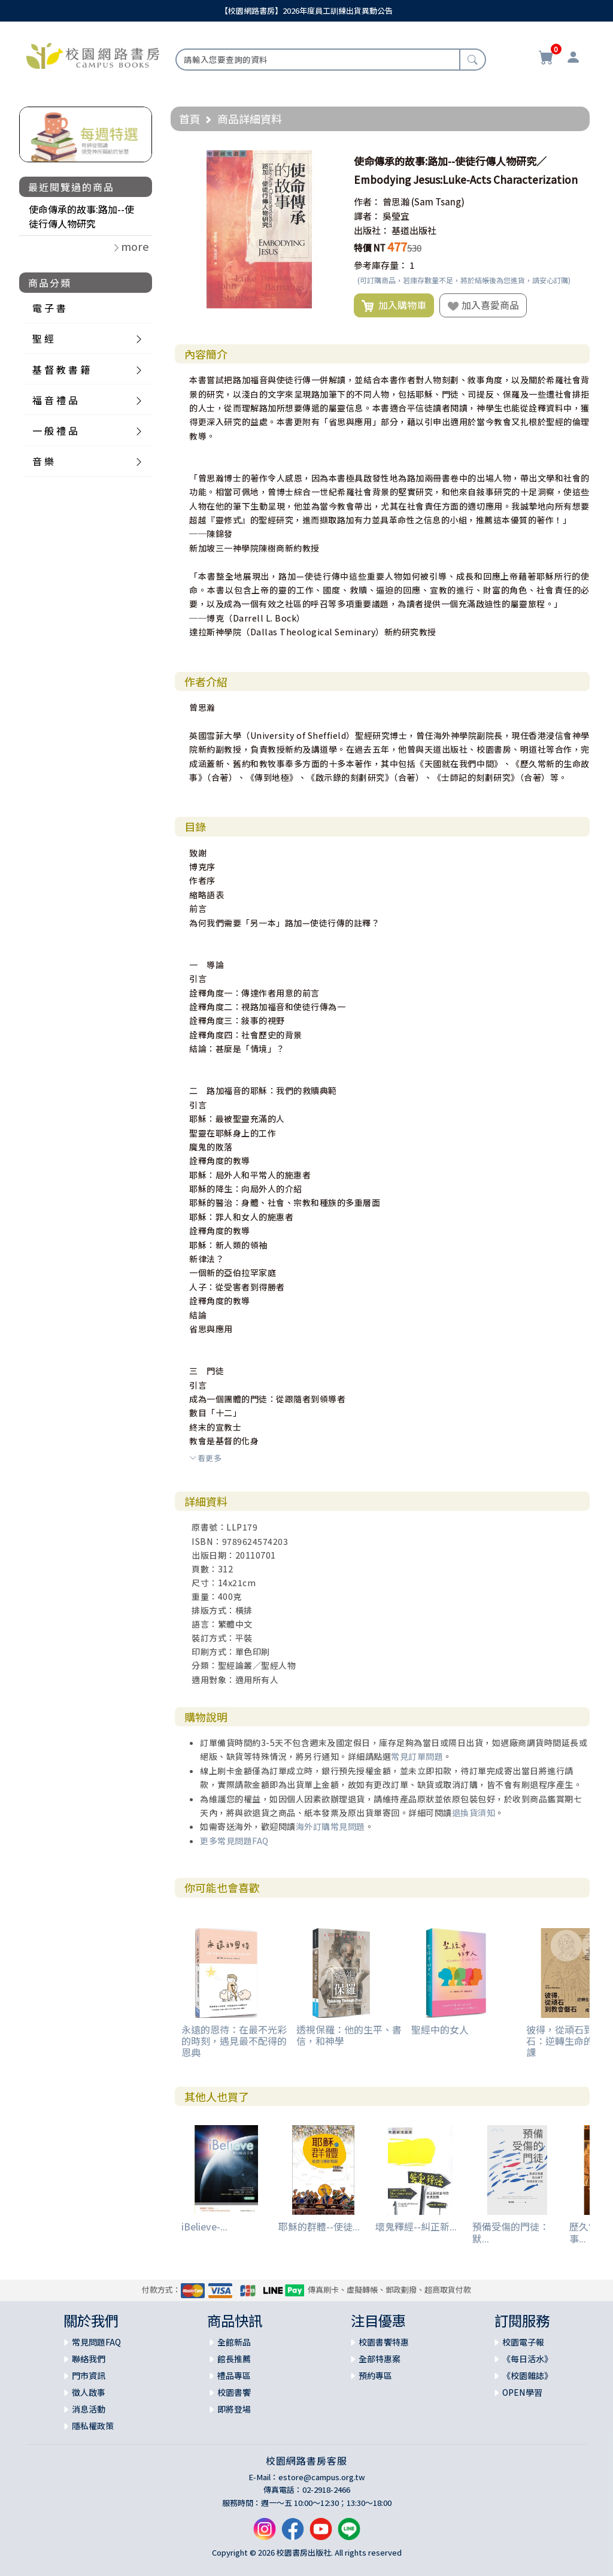 The image size is (613, 2576). I want to click on 校園電子報, so click(523, 2342).